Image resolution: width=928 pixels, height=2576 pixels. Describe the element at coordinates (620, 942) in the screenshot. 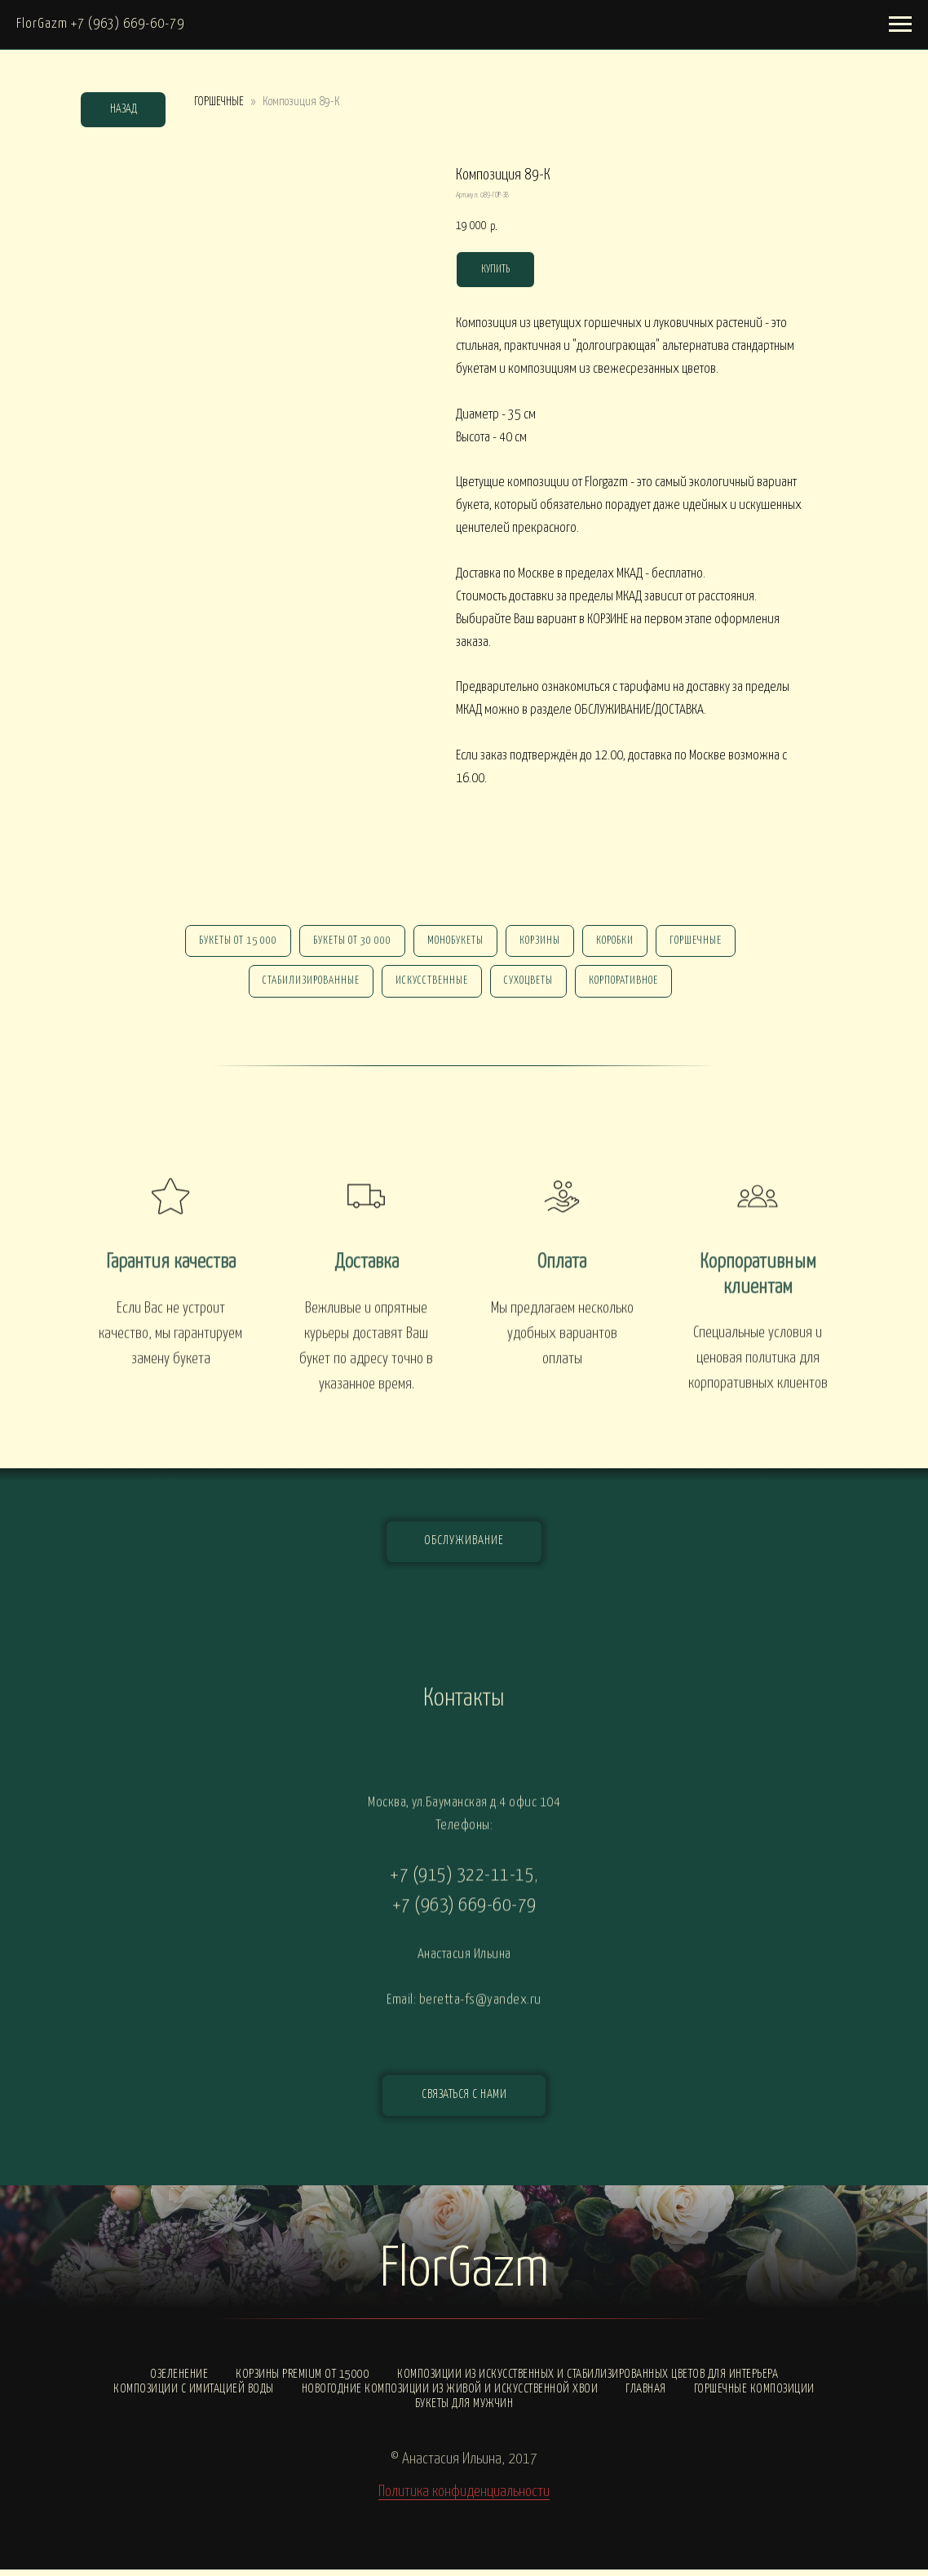

I see `Коробки` at that location.